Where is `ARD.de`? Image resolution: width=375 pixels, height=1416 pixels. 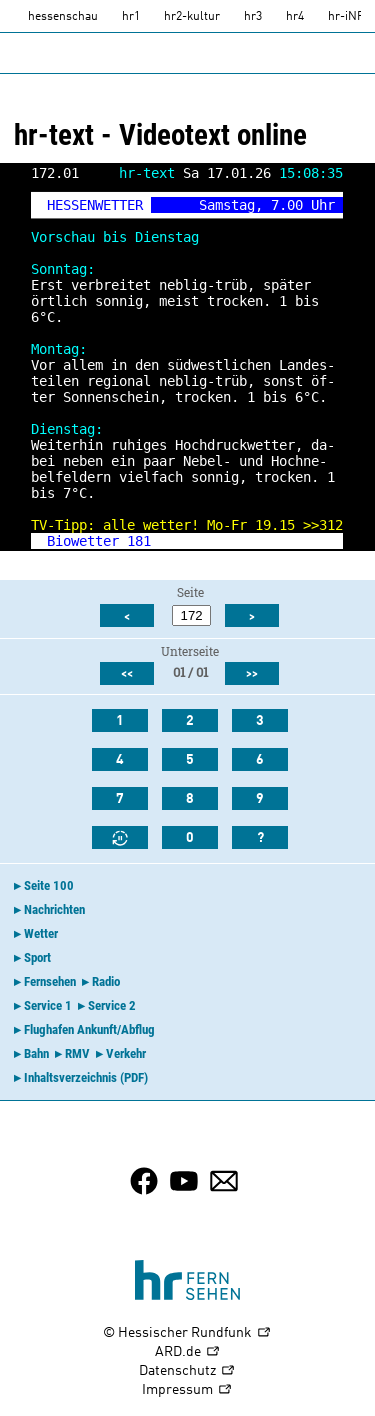
ARD.de is located at coordinates (188, 1352).